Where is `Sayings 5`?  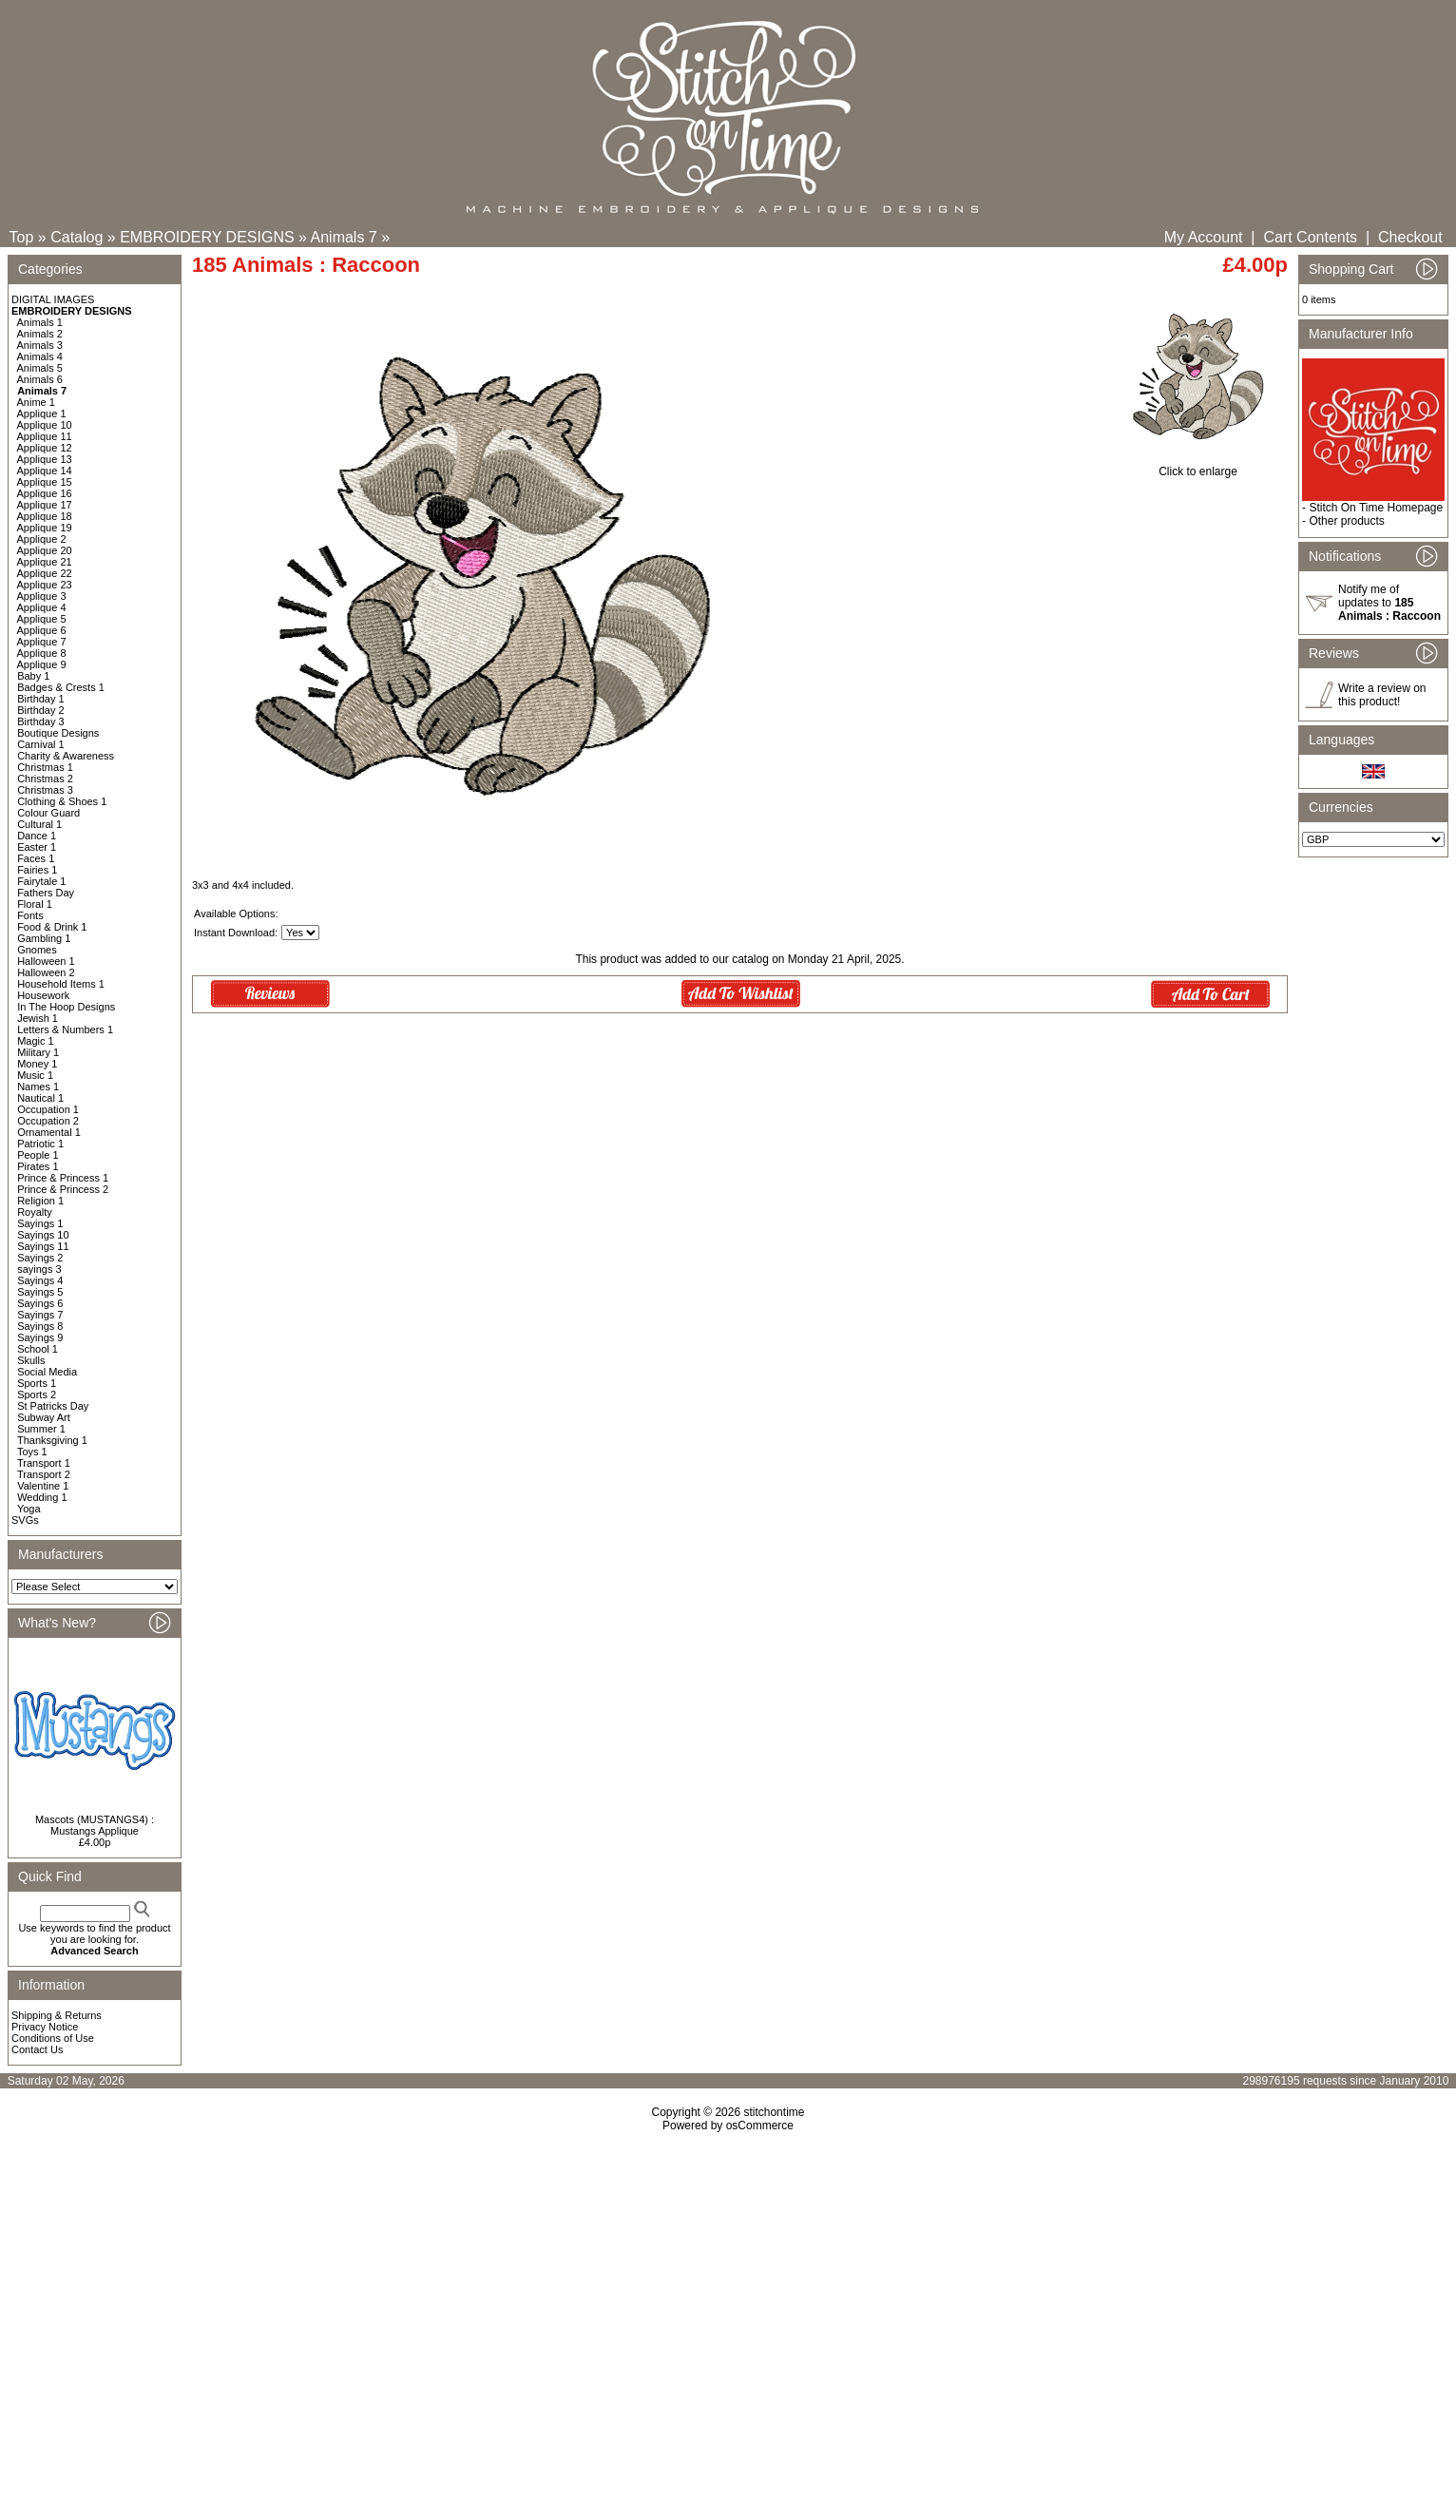 Sayings 5 is located at coordinates (40, 1292).